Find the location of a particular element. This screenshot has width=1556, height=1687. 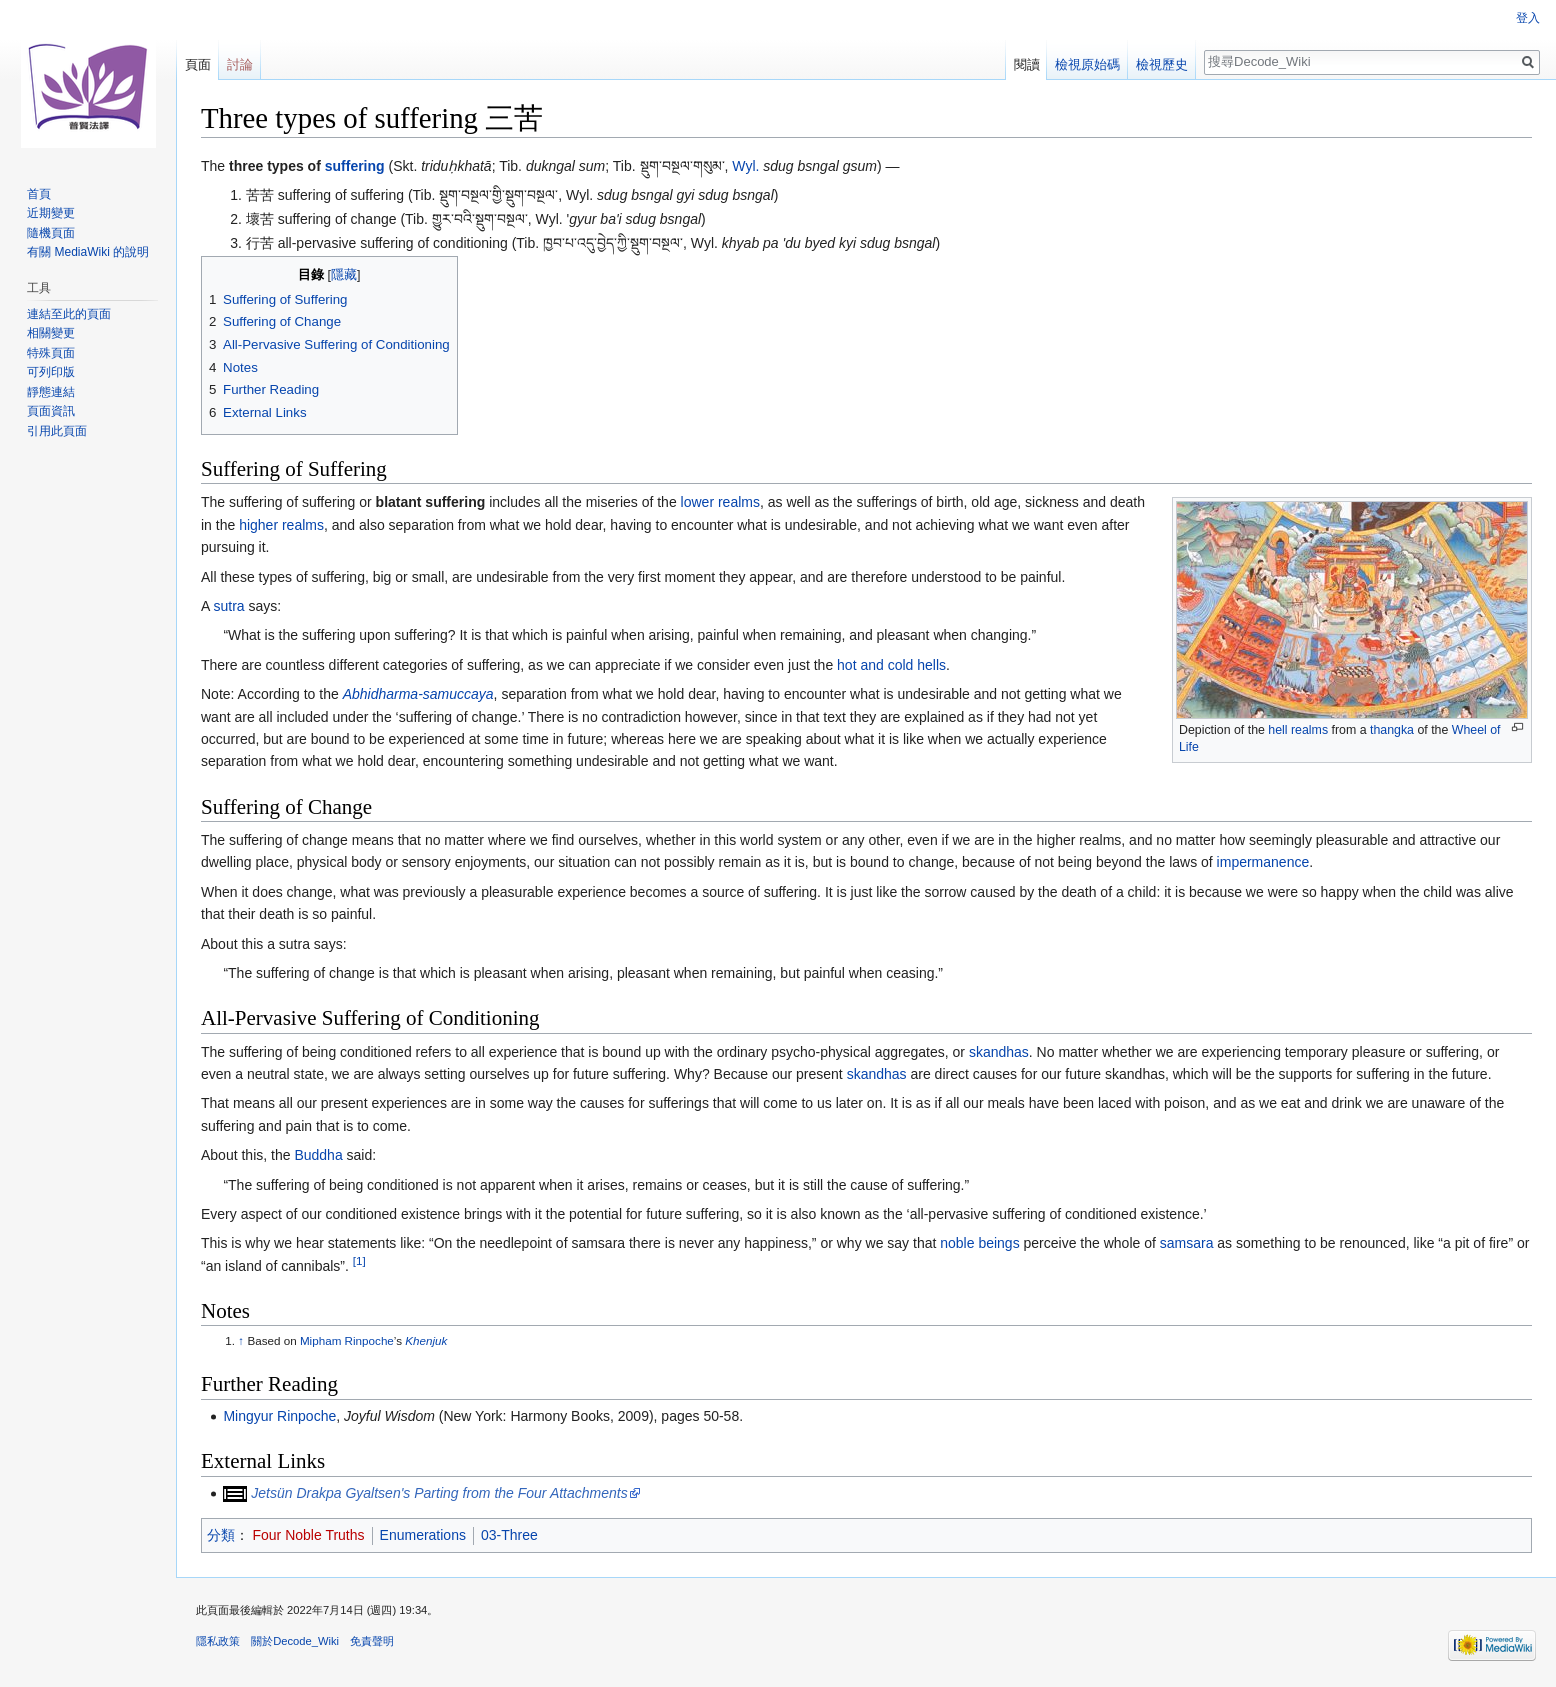

有關 MediaWiki 的說明 is located at coordinates (88, 252).